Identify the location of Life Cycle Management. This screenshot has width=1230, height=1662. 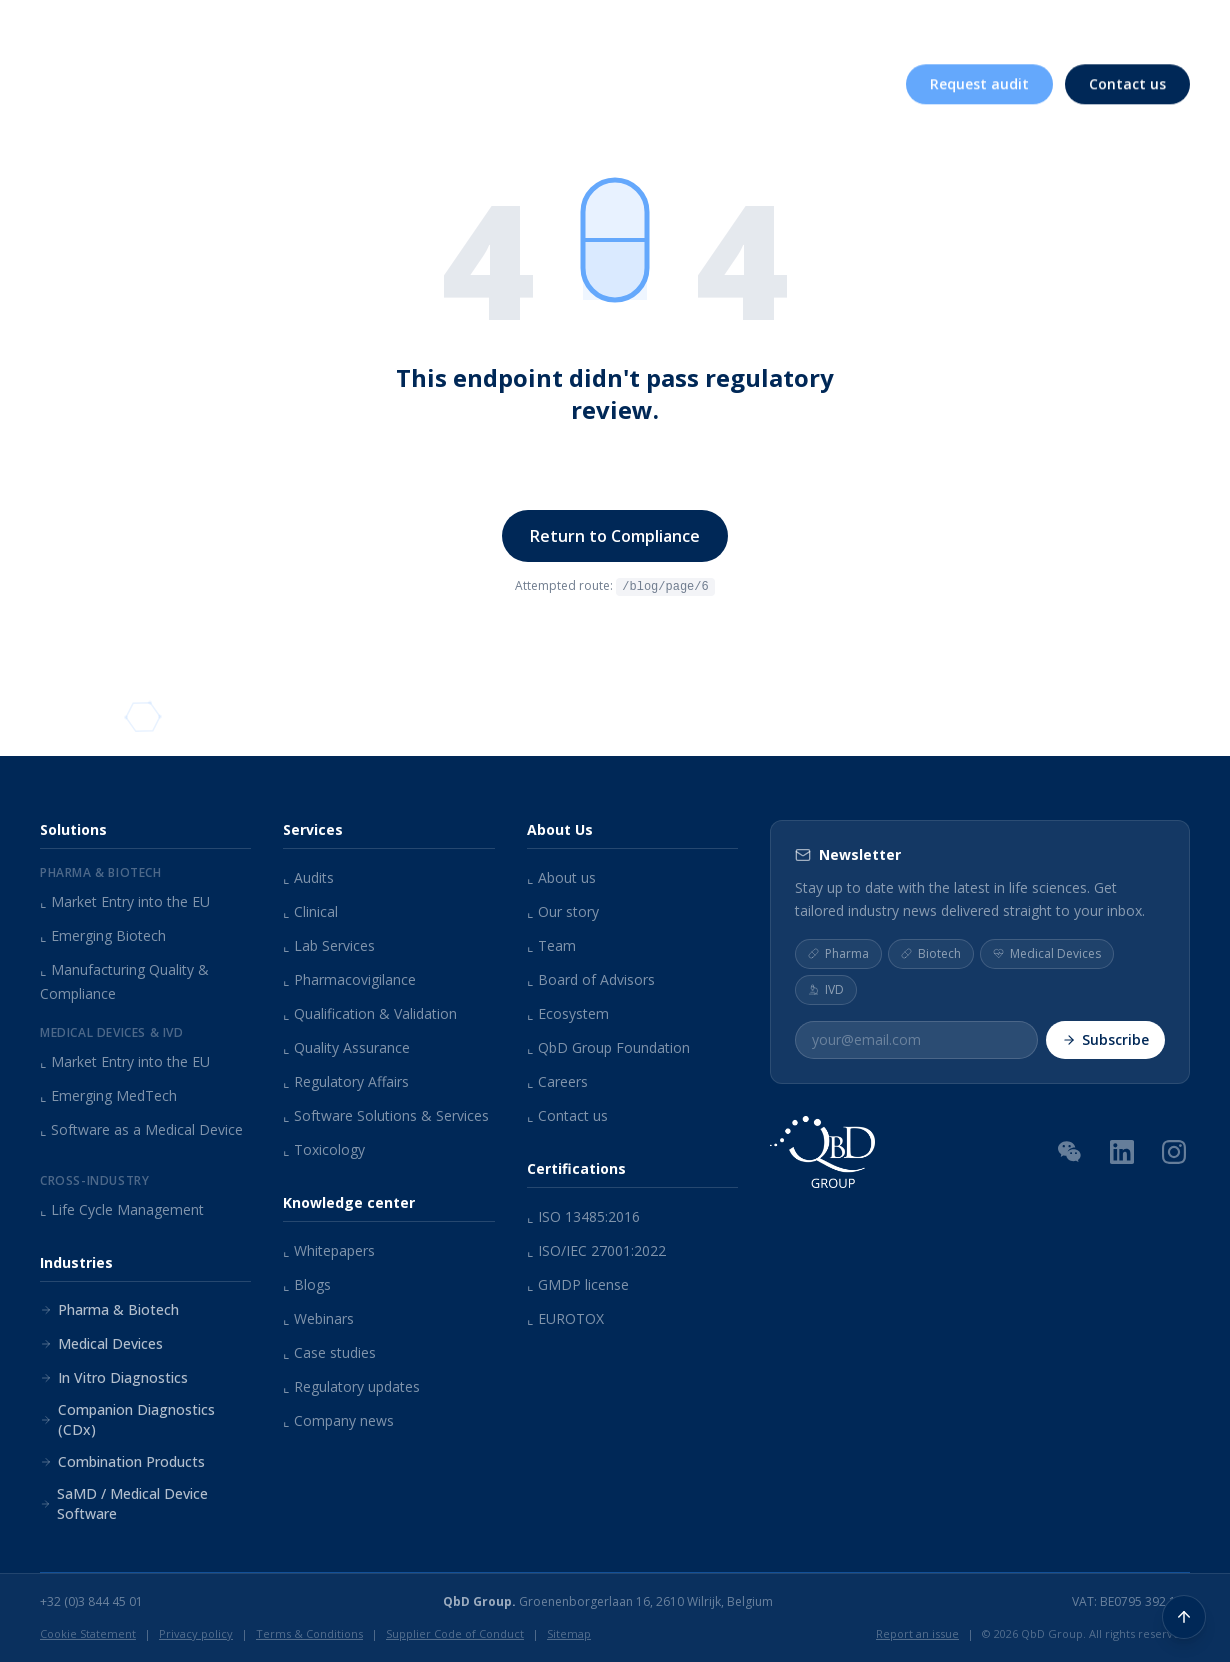
(122, 1209).